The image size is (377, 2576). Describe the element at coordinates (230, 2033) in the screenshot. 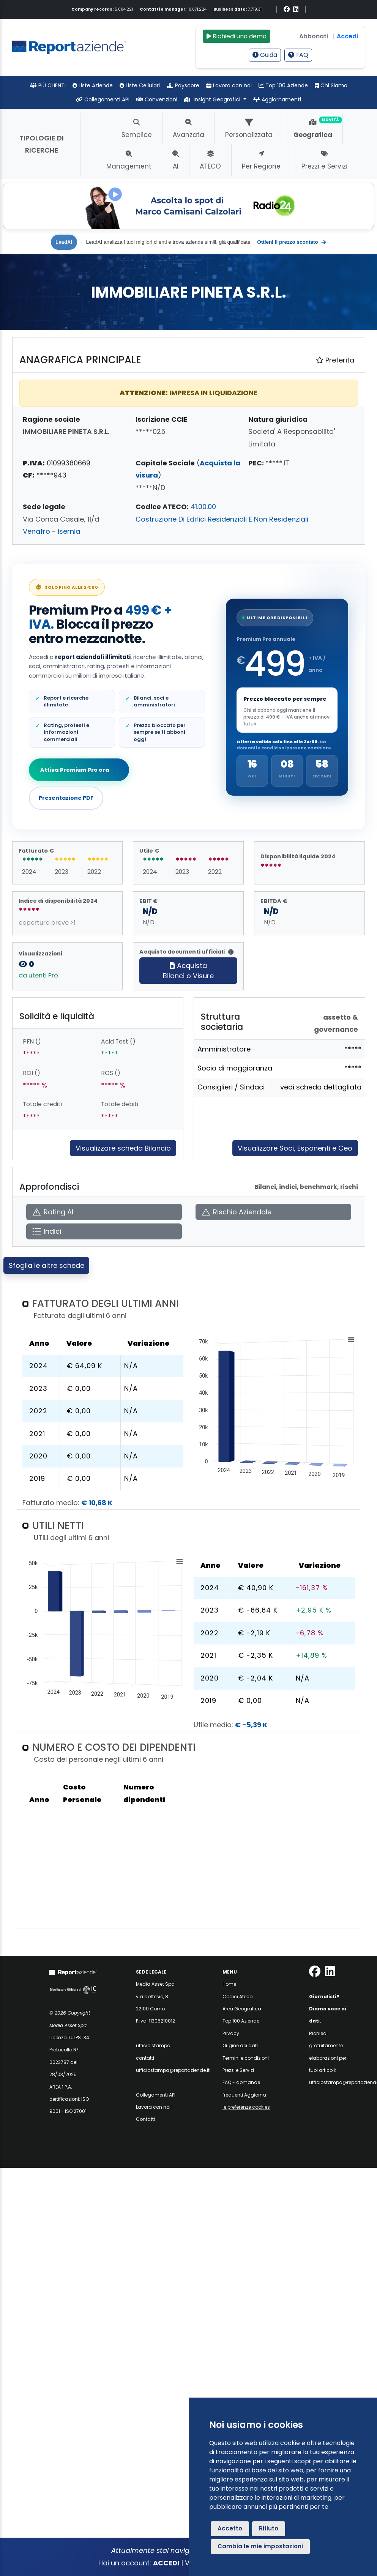

I see `Privacy` at that location.